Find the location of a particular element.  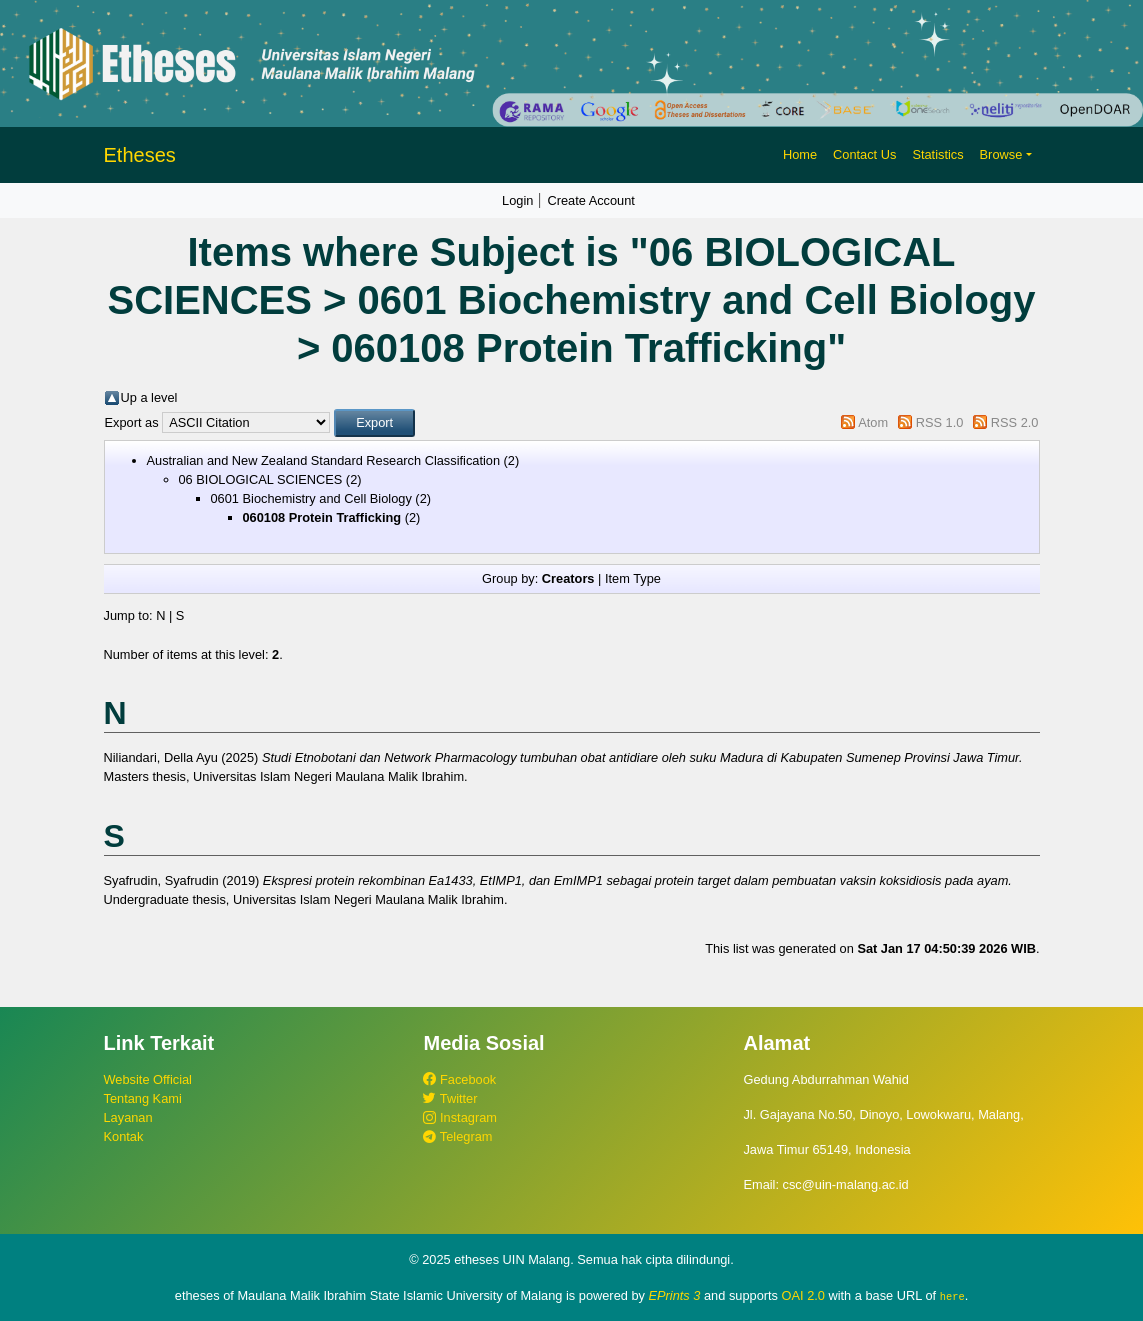

0601 Biochemistry and Cell Biology is located at coordinates (311, 498).